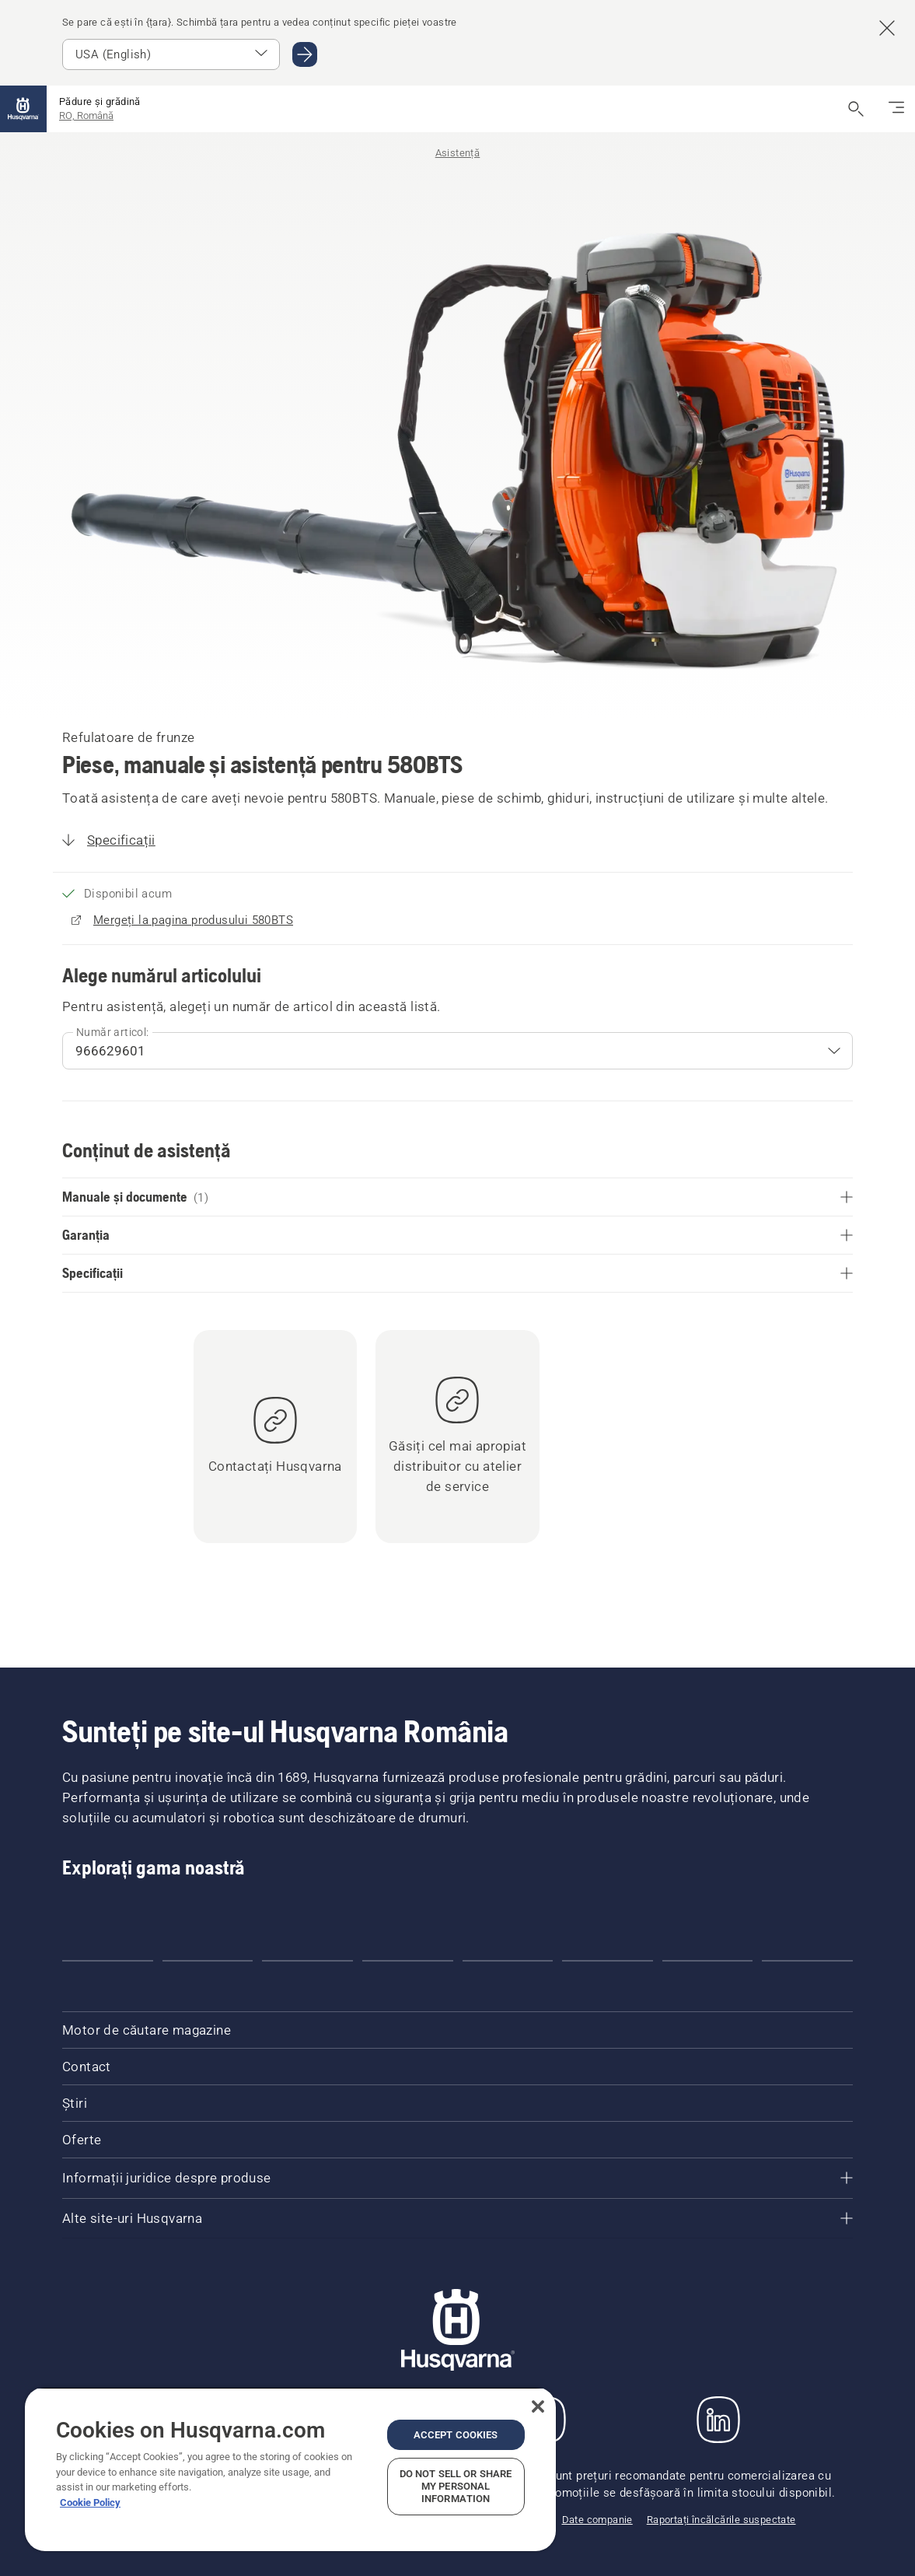 This screenshot has width=915, height=2576. What do you see at coordinates (23, 109) in the screenshot?
I see `[Pagina de pornire]` at bounding box center [23, 109].